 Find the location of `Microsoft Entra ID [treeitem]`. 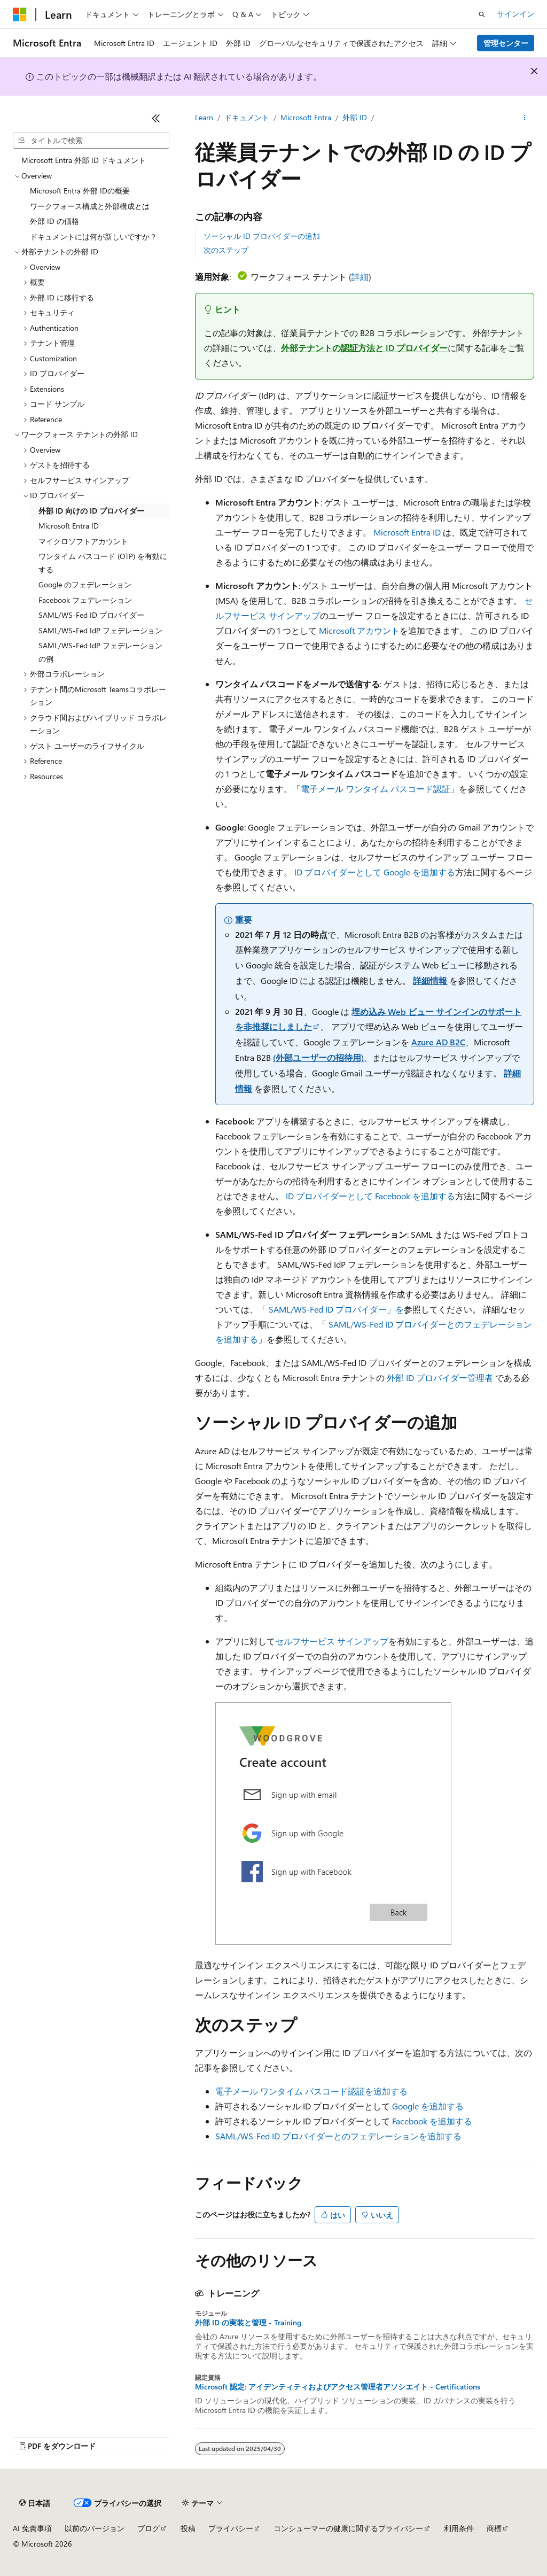

Microsoft Entra ID [treeitem] is located at coordinates (68, 526).